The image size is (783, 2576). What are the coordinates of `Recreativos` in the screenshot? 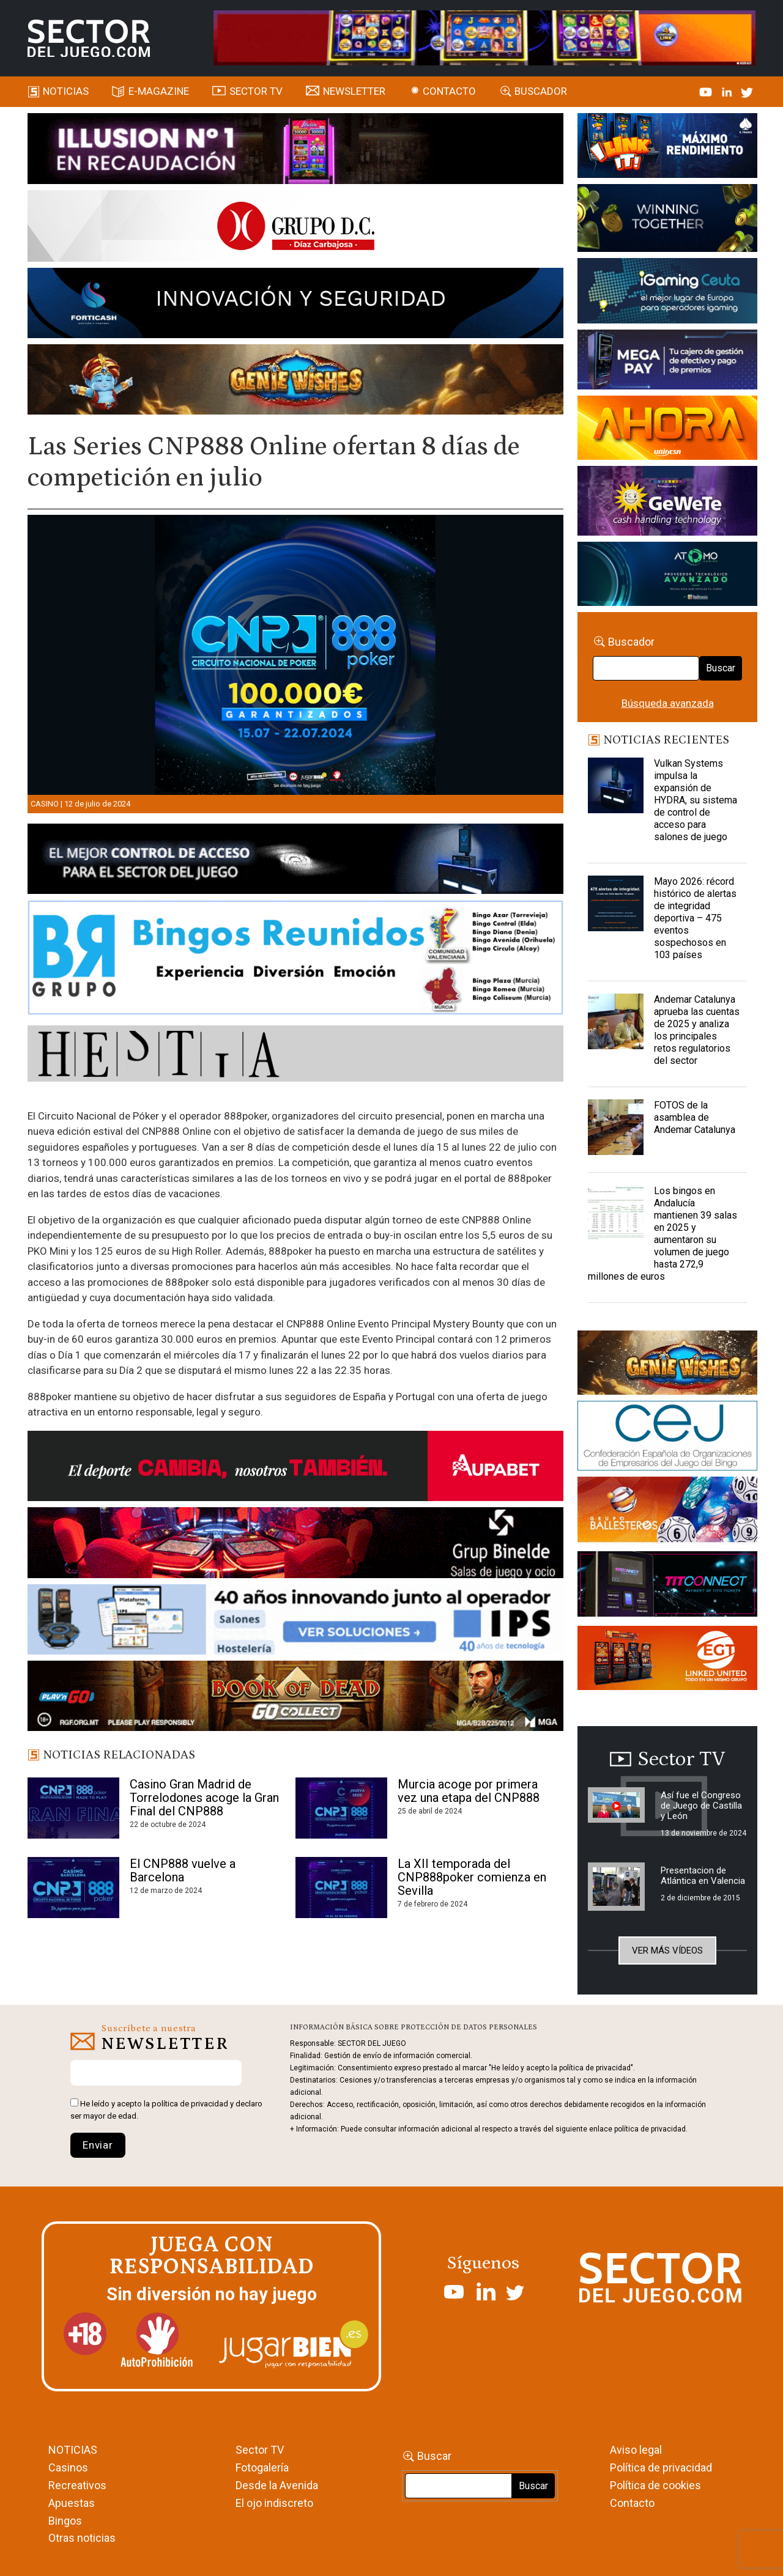 It's located at (77, 2485).